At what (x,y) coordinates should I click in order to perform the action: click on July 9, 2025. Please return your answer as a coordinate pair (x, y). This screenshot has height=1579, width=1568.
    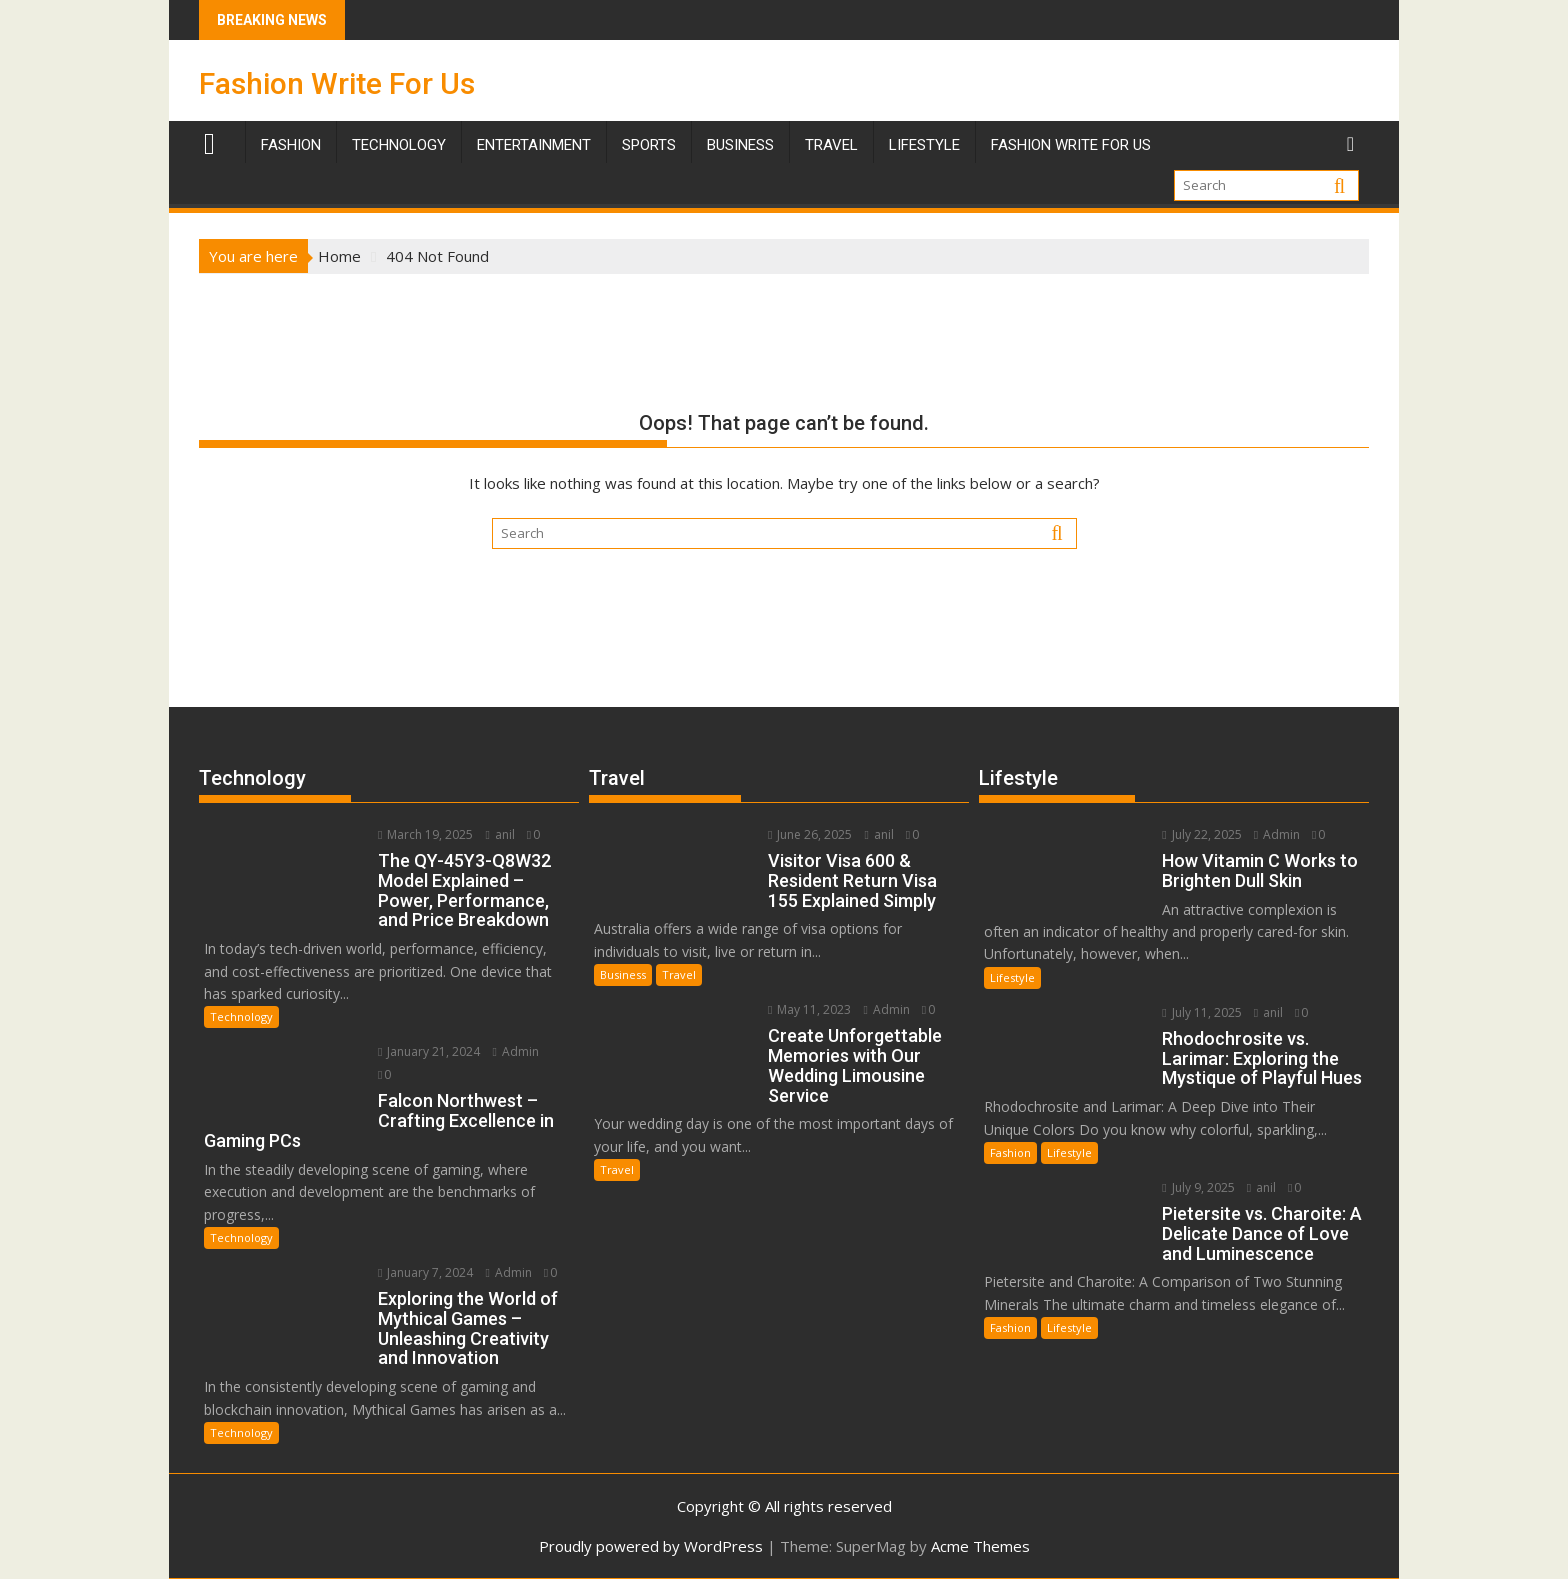
    Looking at the image, I should click on (1198, 1187).